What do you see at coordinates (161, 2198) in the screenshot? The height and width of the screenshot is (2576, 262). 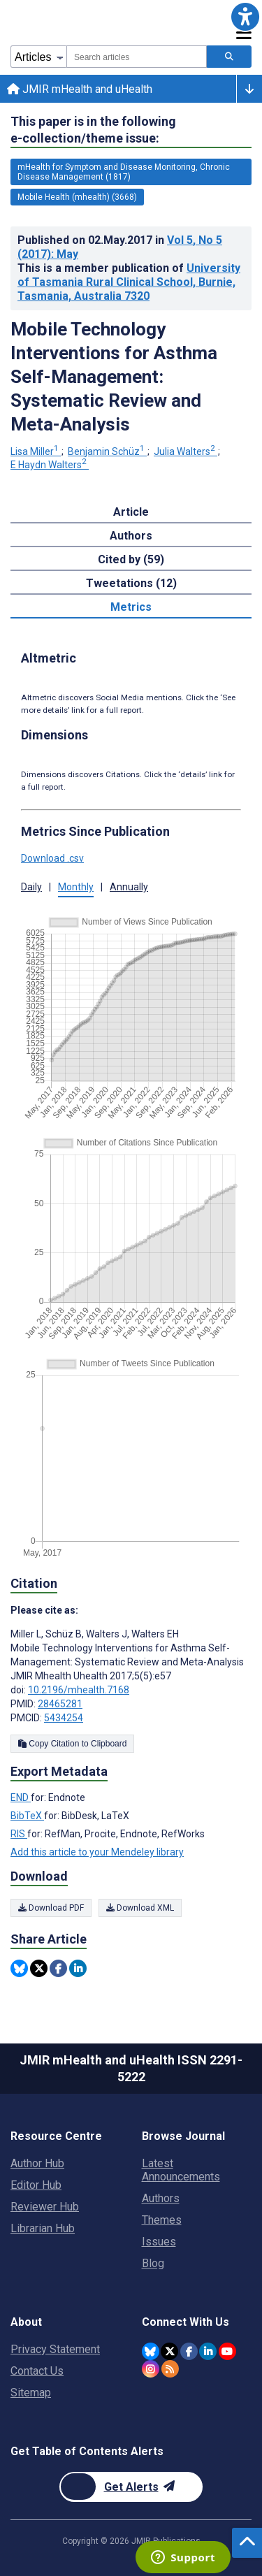 I see `Authors` at bounding box center [161, 2198].